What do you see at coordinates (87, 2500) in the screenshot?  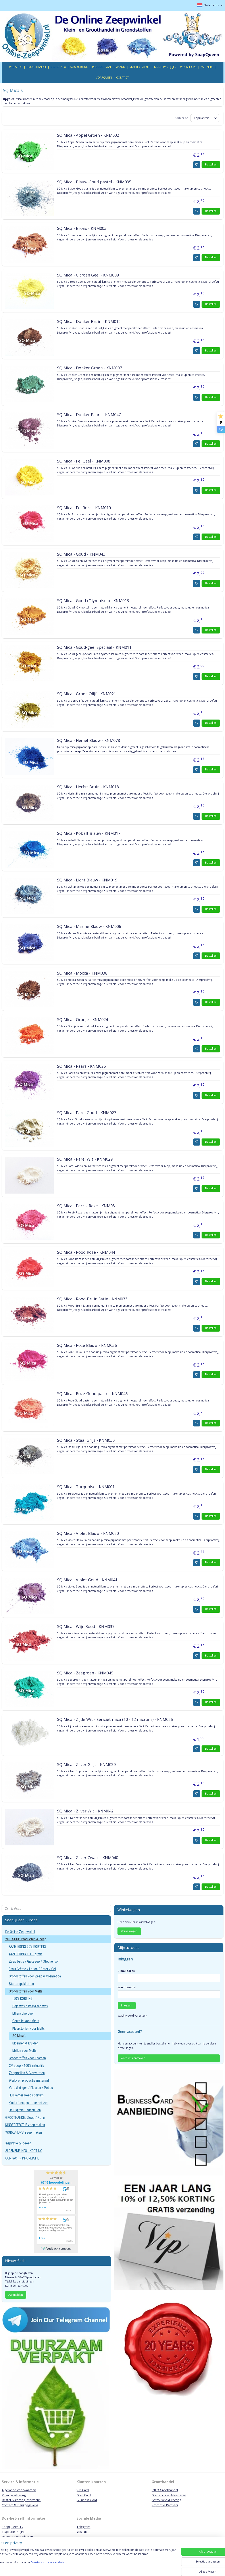 I see `Business Card` at bounding box center [87, 2500].